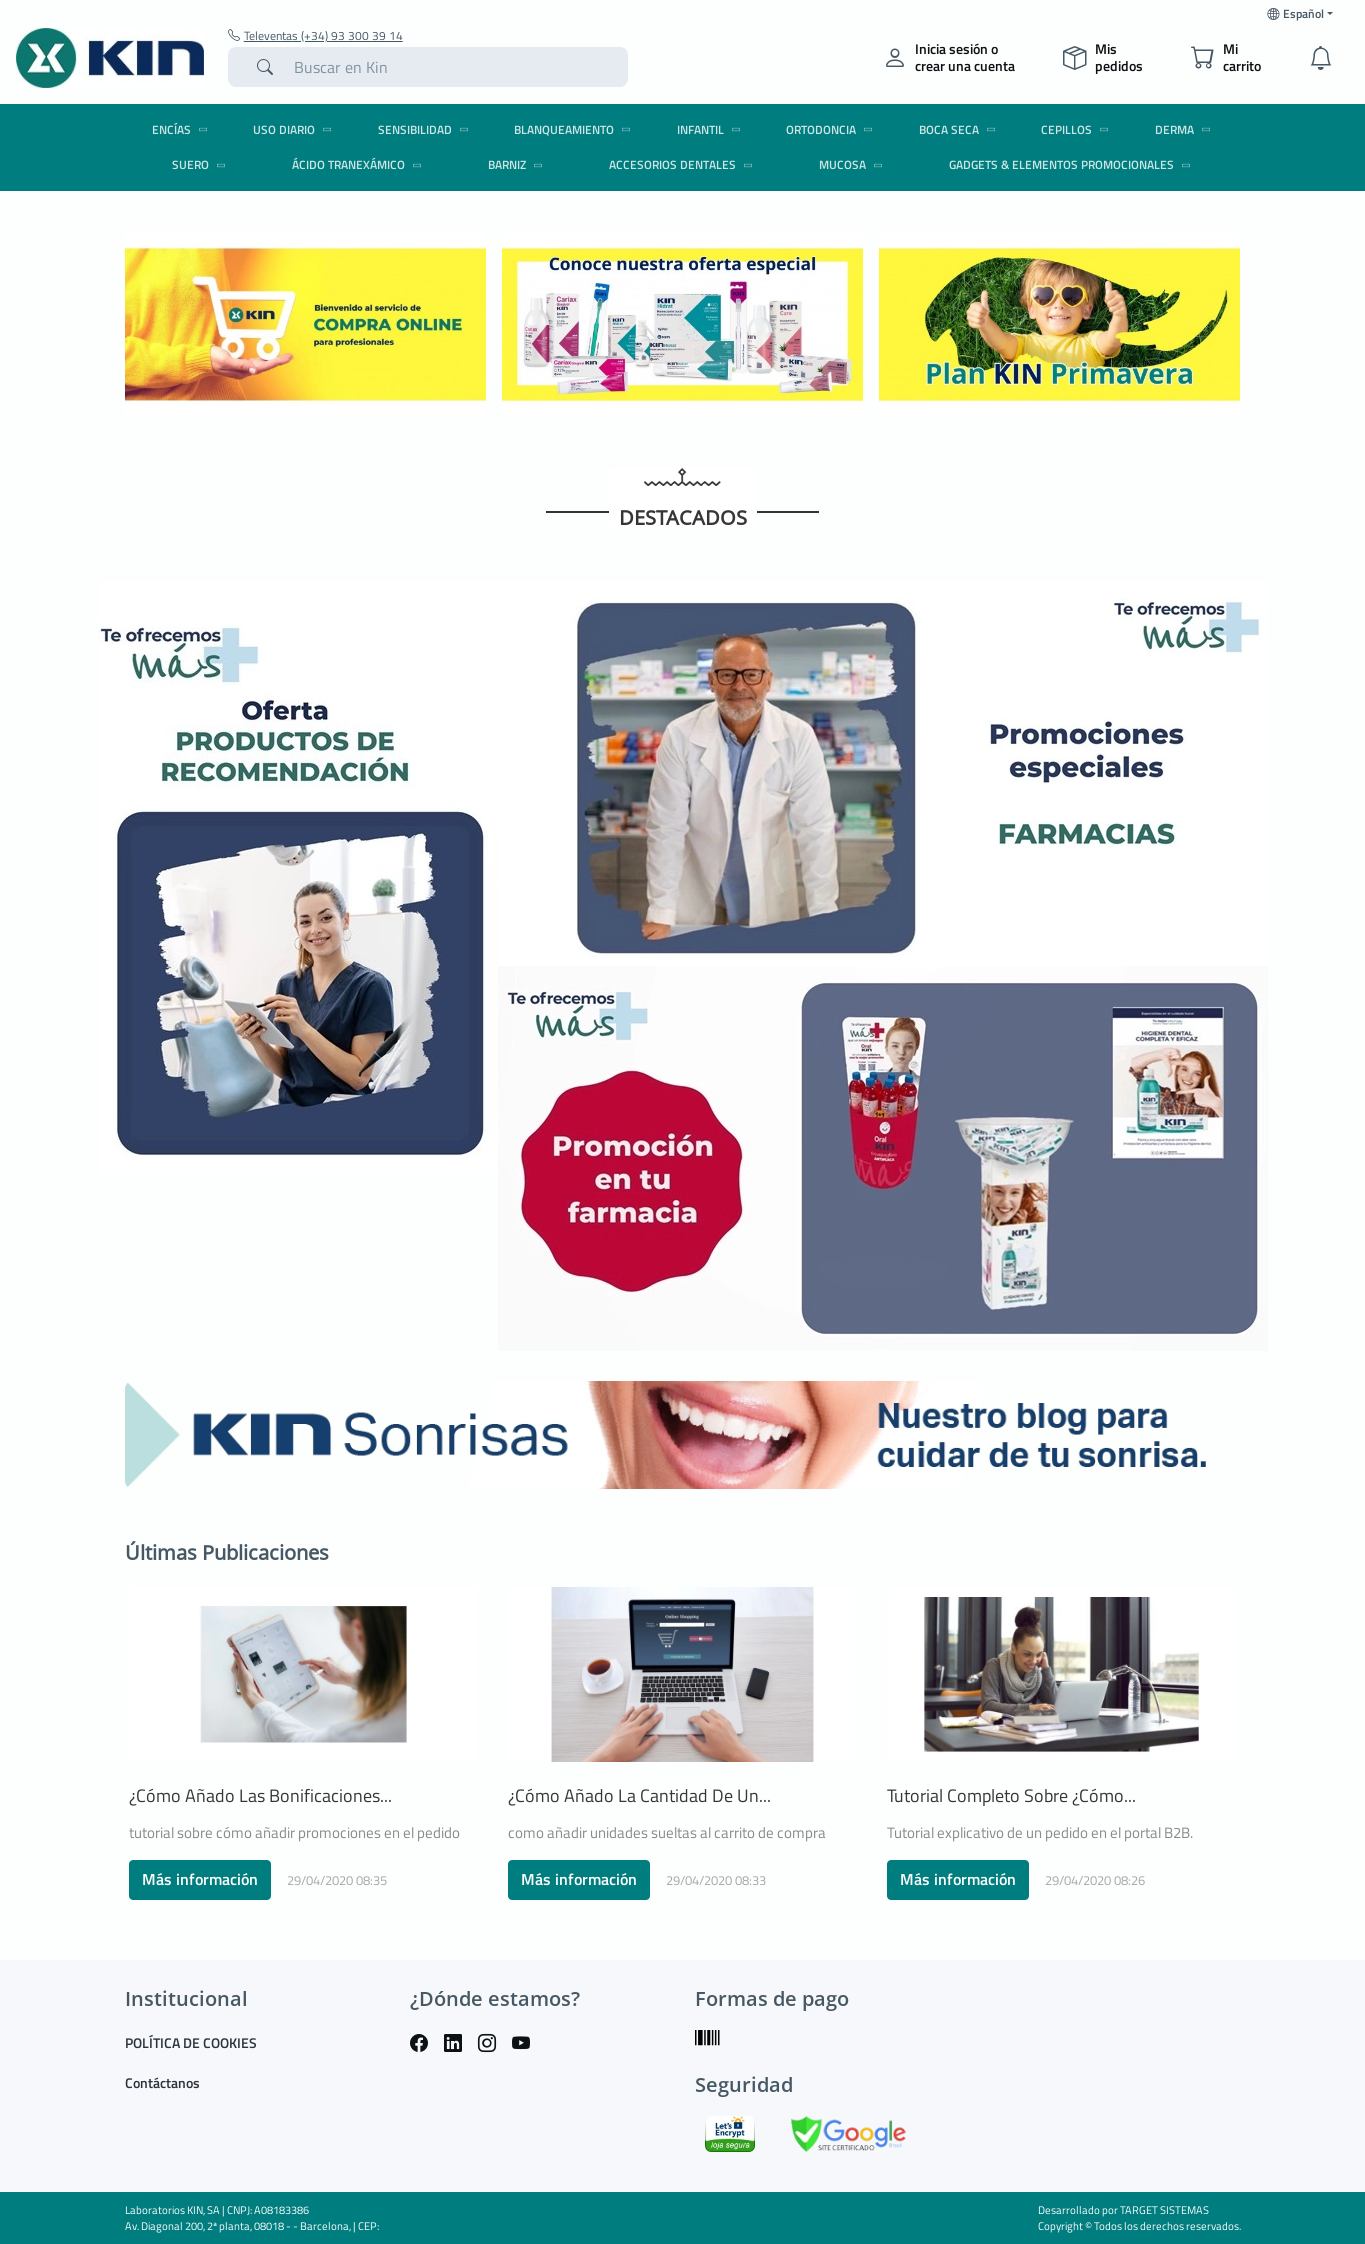 This screenshot has width=1365, height=2244. What do you see at coordinates (712, 129) in the screenshot?
I see `INFANTIL` at bounding box center [712, 129].